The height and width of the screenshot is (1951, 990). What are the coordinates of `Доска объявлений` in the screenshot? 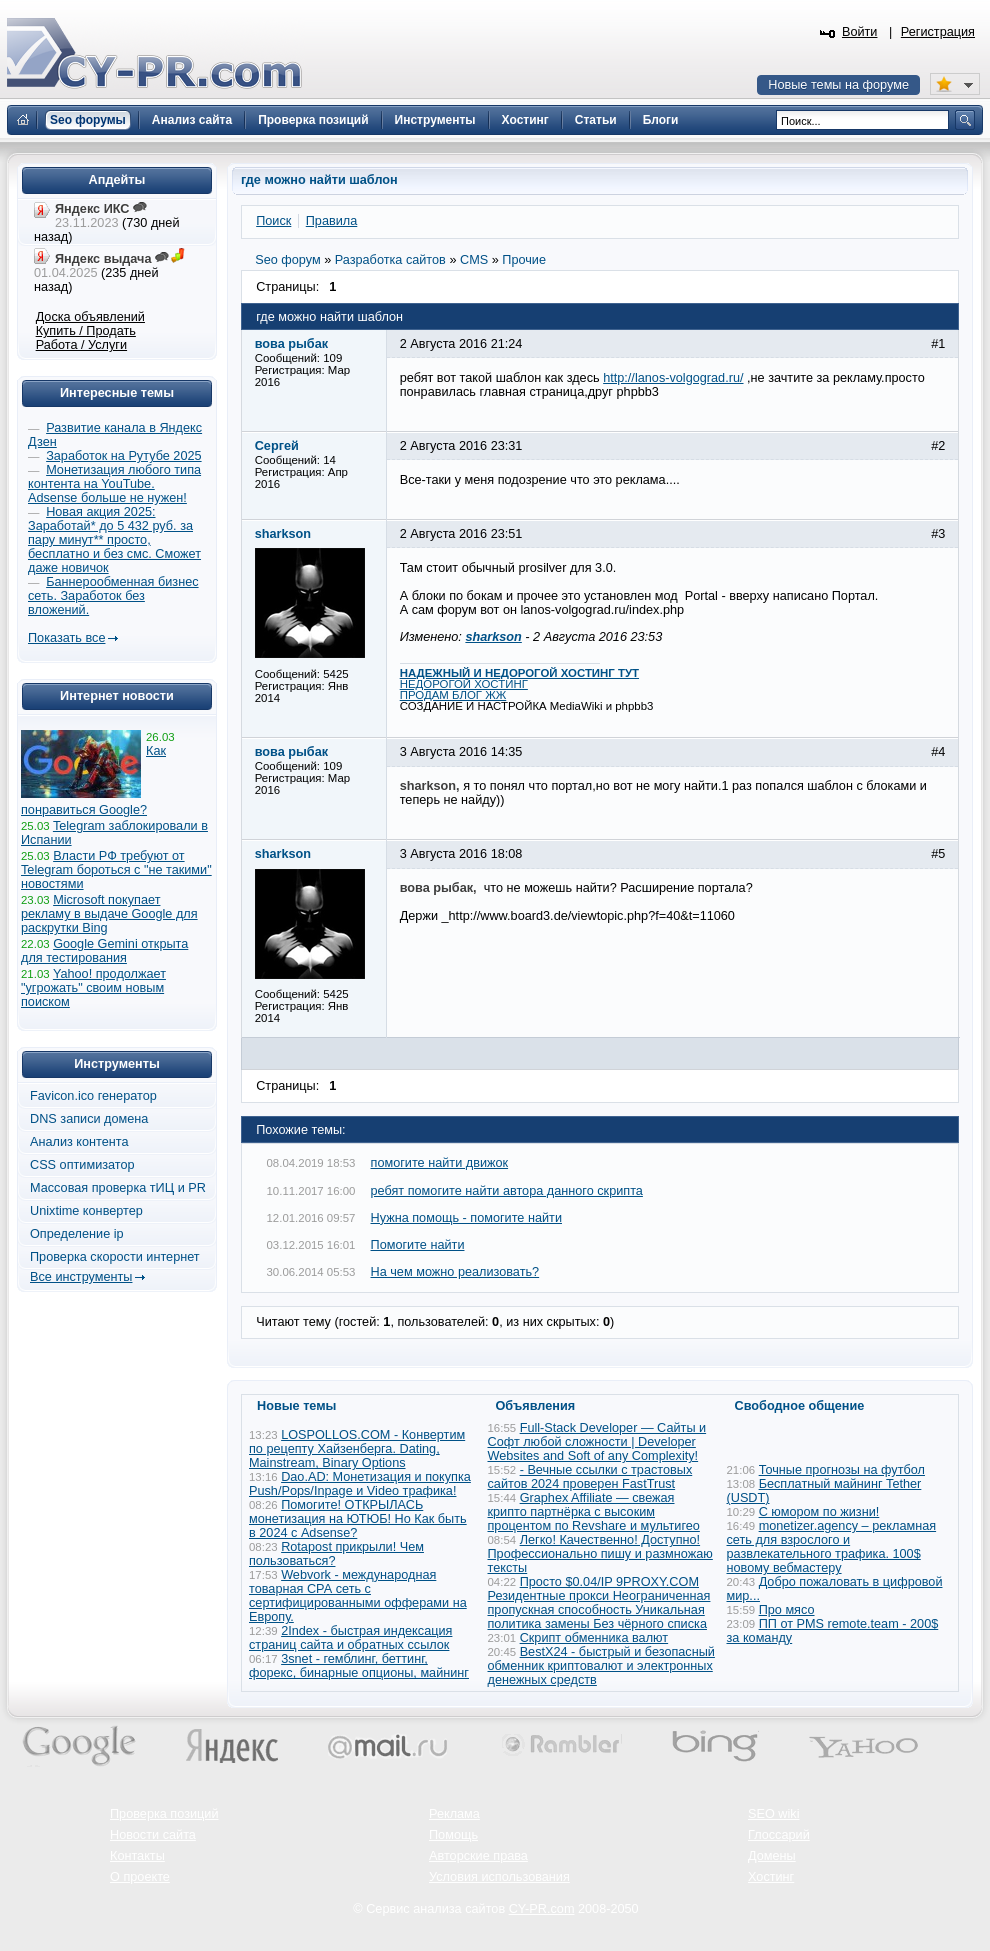 It's located at (90, 317).